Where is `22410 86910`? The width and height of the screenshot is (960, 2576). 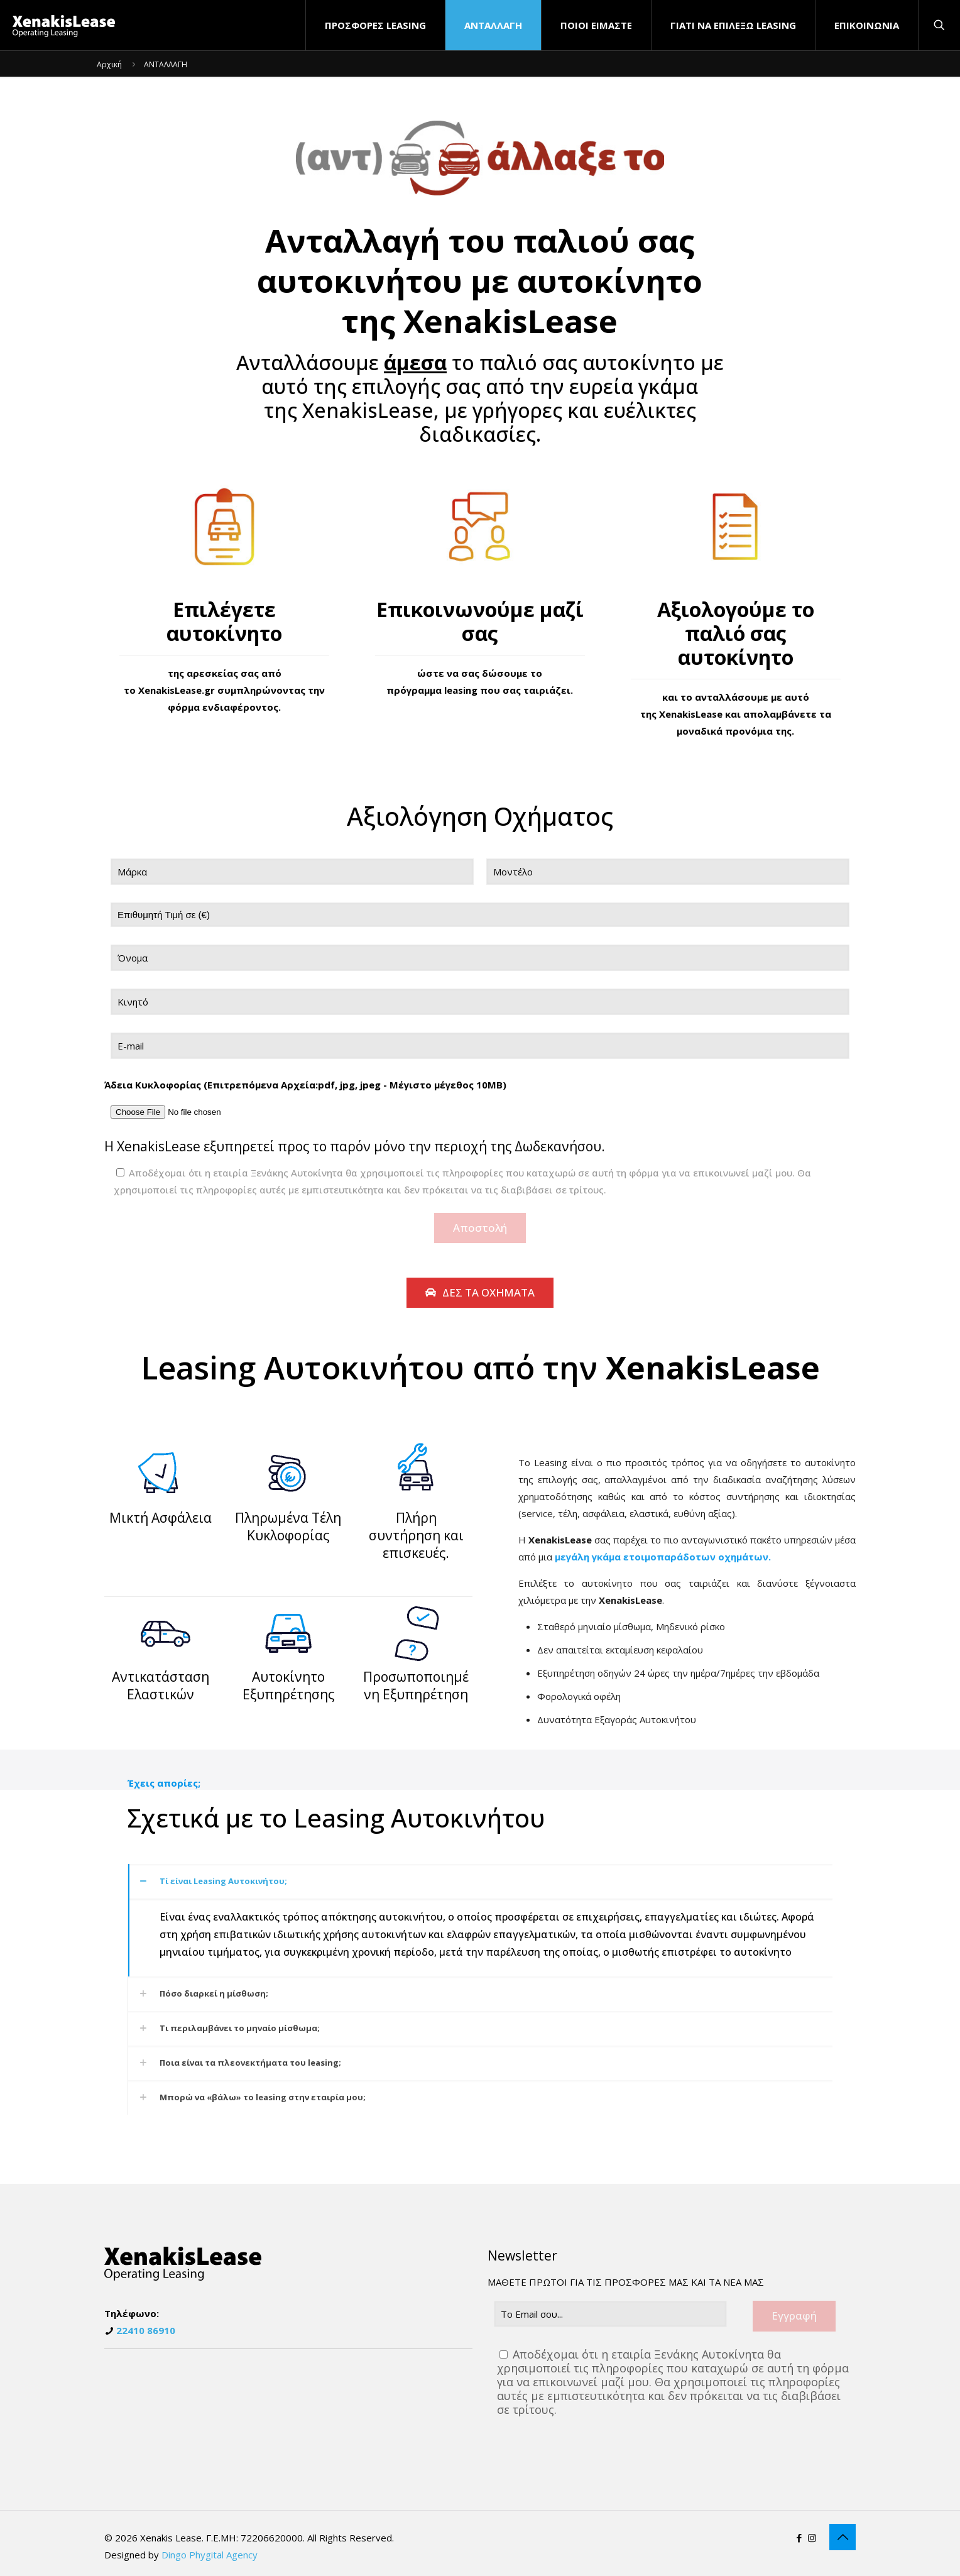 22410 86910 is located at coordinates (145, 2330).